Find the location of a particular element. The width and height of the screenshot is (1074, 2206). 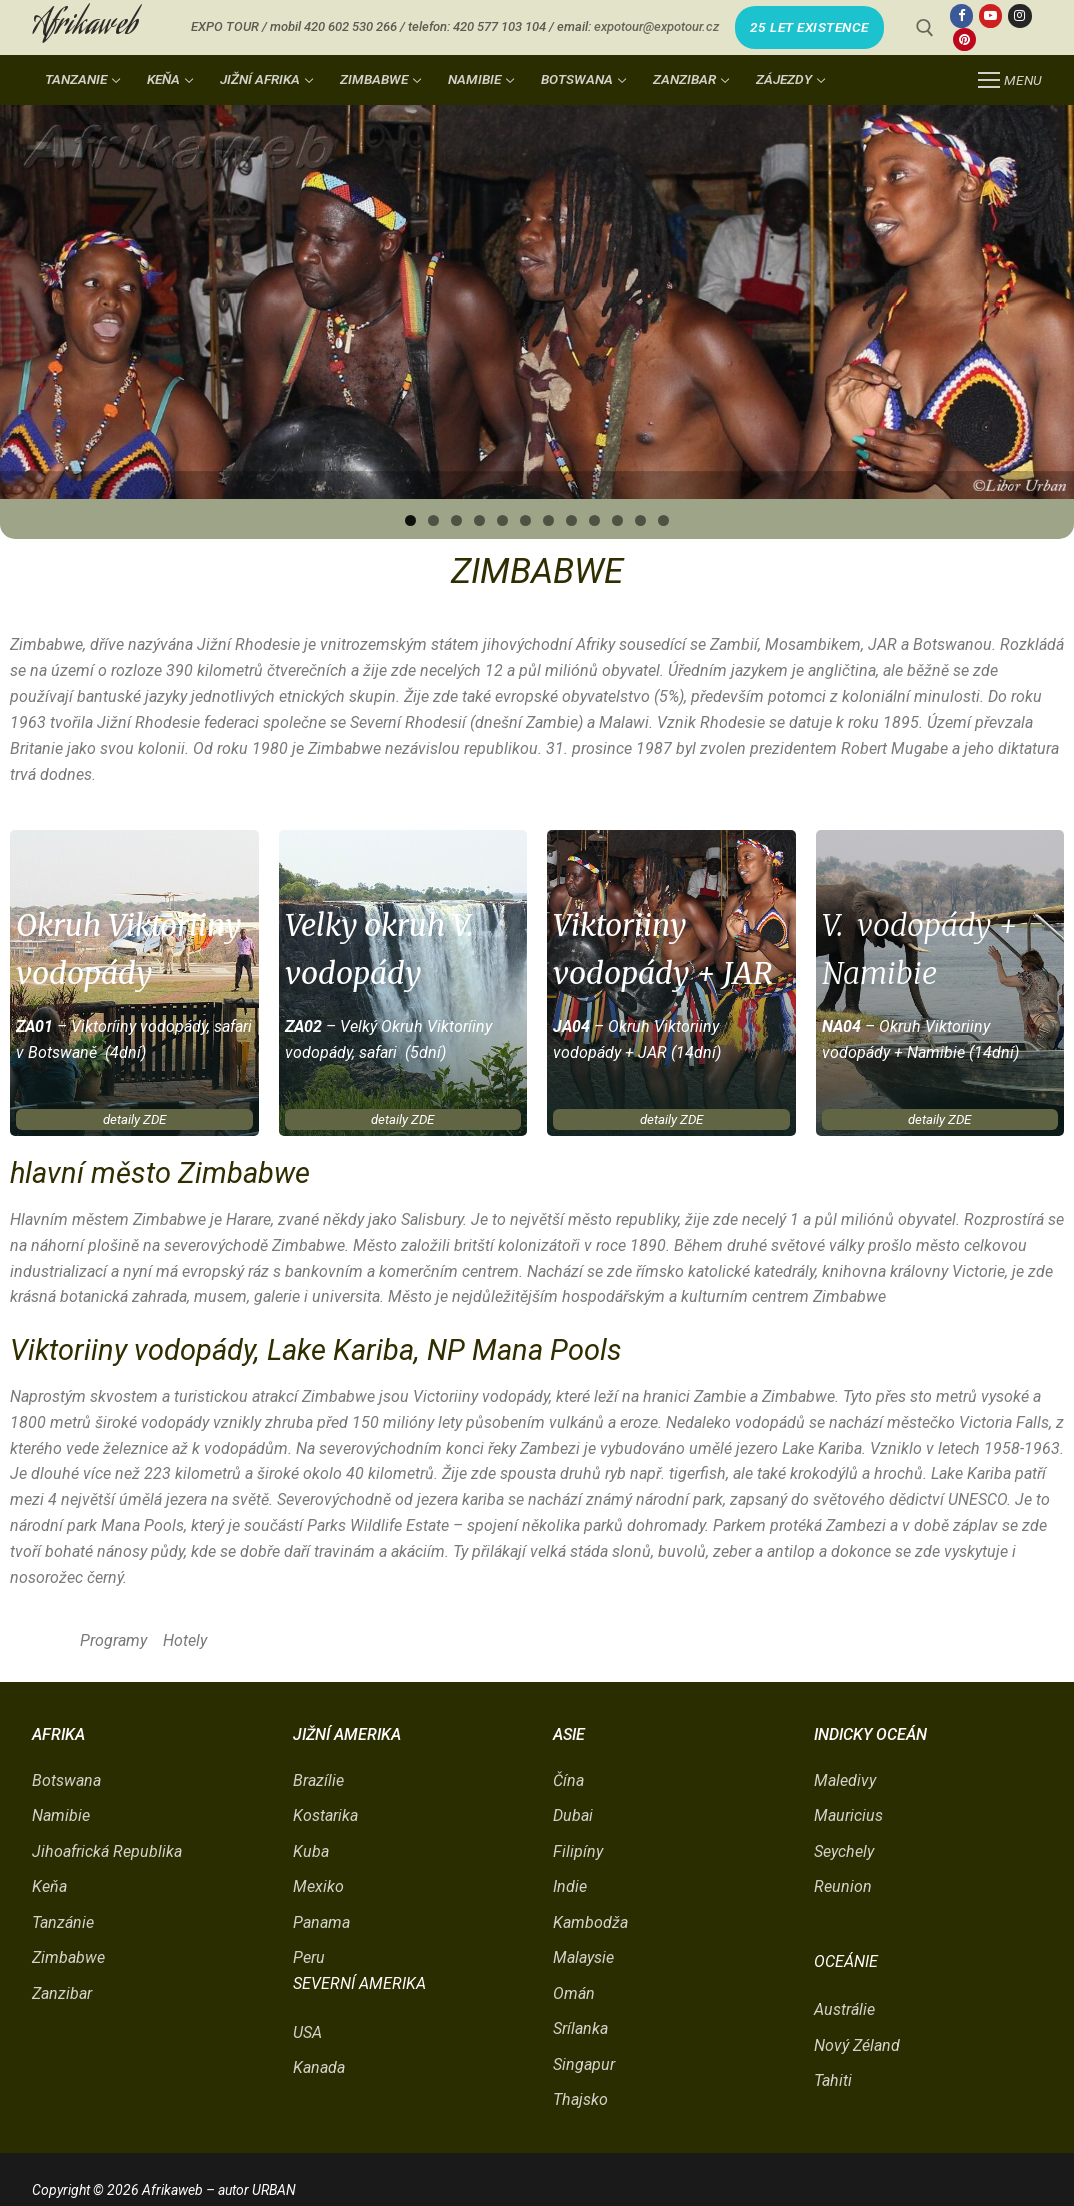

Mauricius is located at coordinates (848, 1815).